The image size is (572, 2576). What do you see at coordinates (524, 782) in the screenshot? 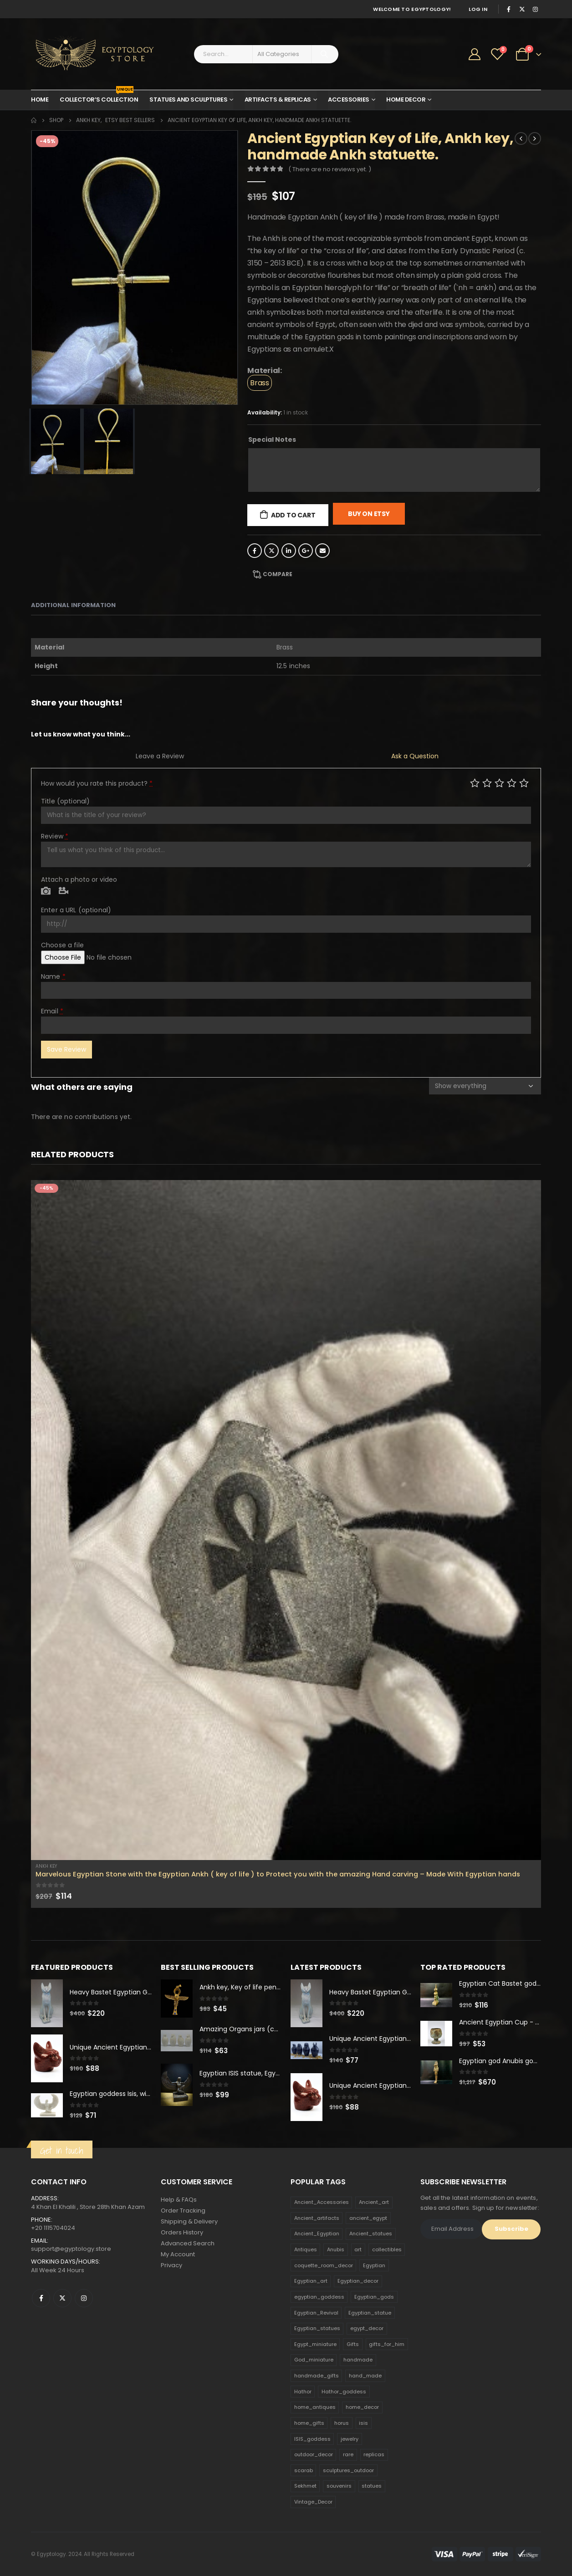
I see `Perfect` at bounding box center [524, 782].